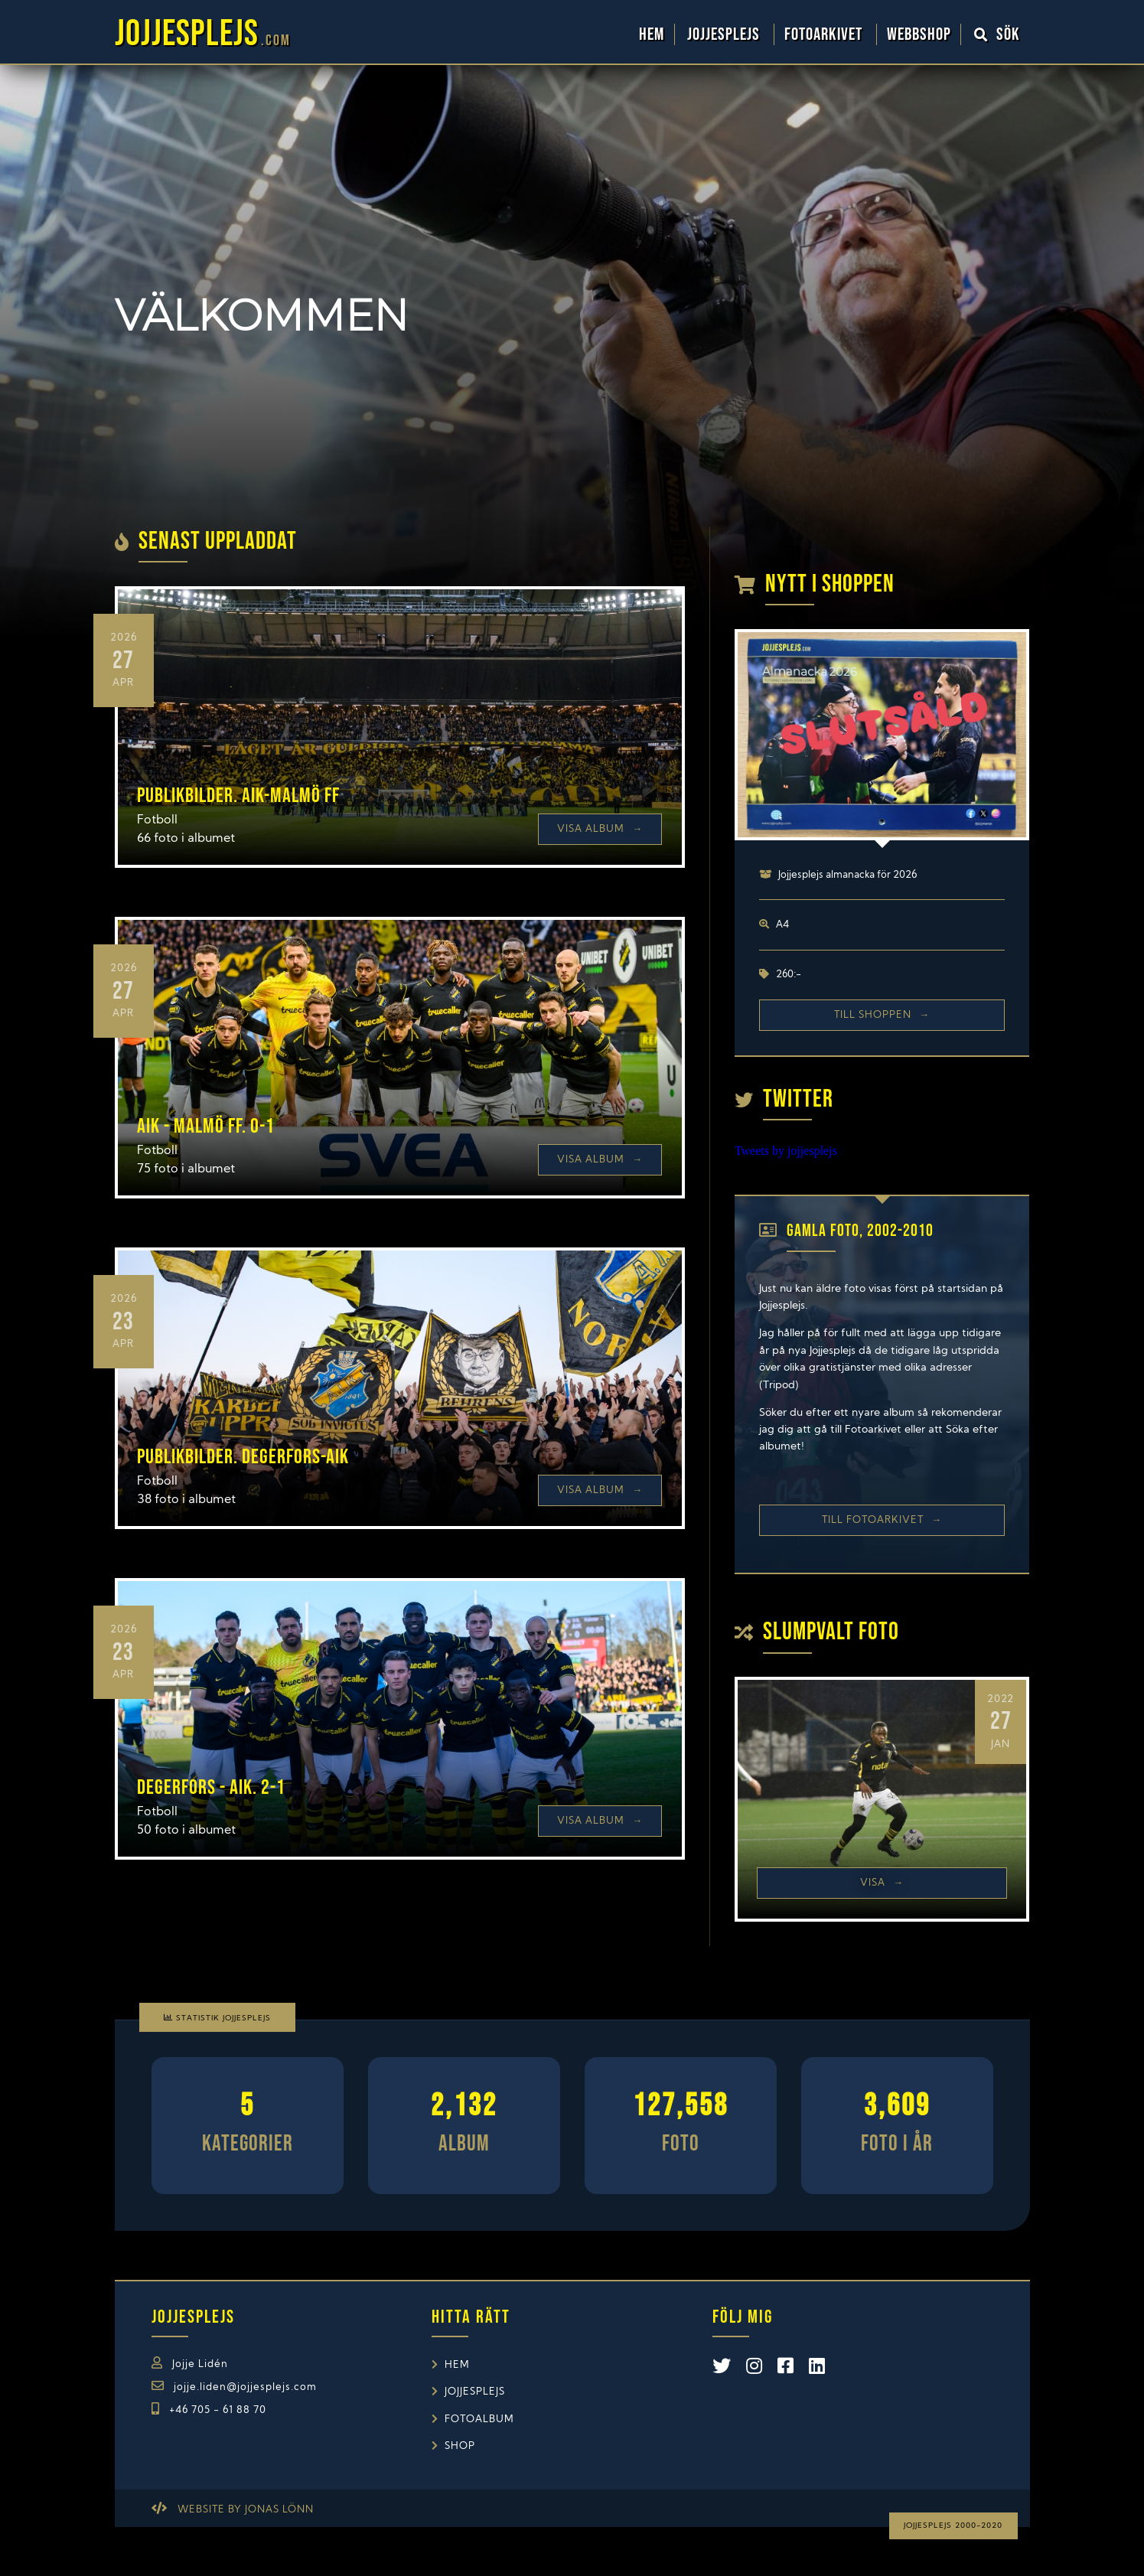 The width and height of the screenshot is (1144, 2576). Describe the element at coordinates (725, 34) in the screenshot. I see `Jojjesplejs` at that location.